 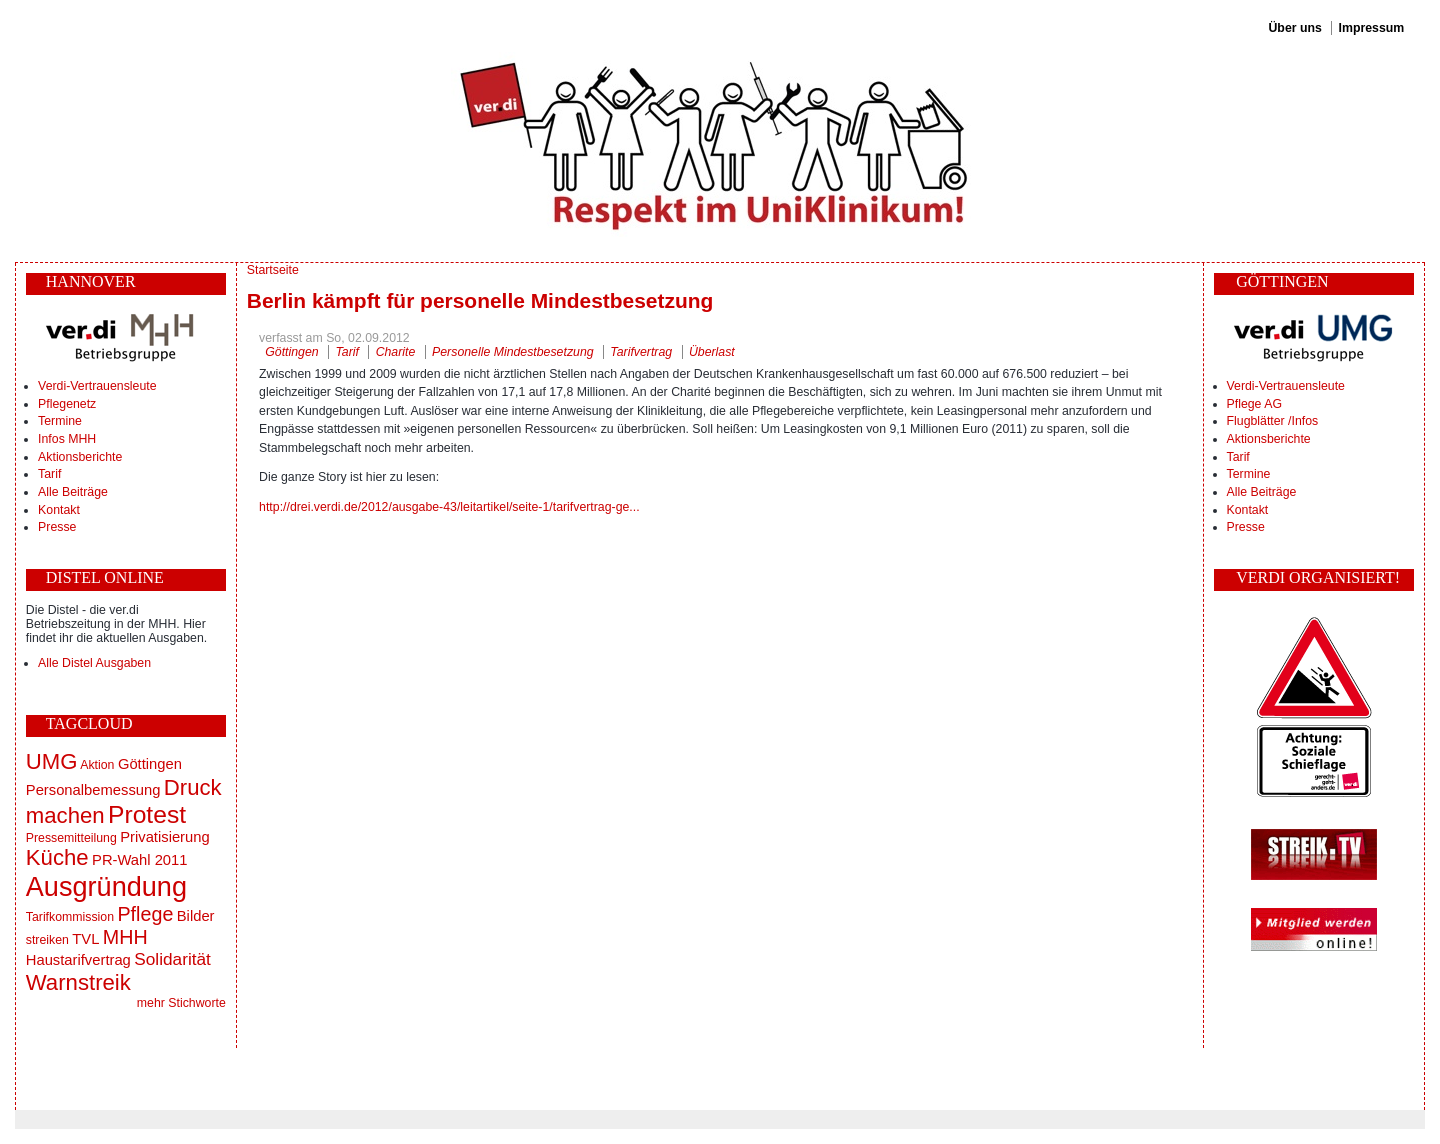 I want to click on Protest, so click(x=147, y=814).